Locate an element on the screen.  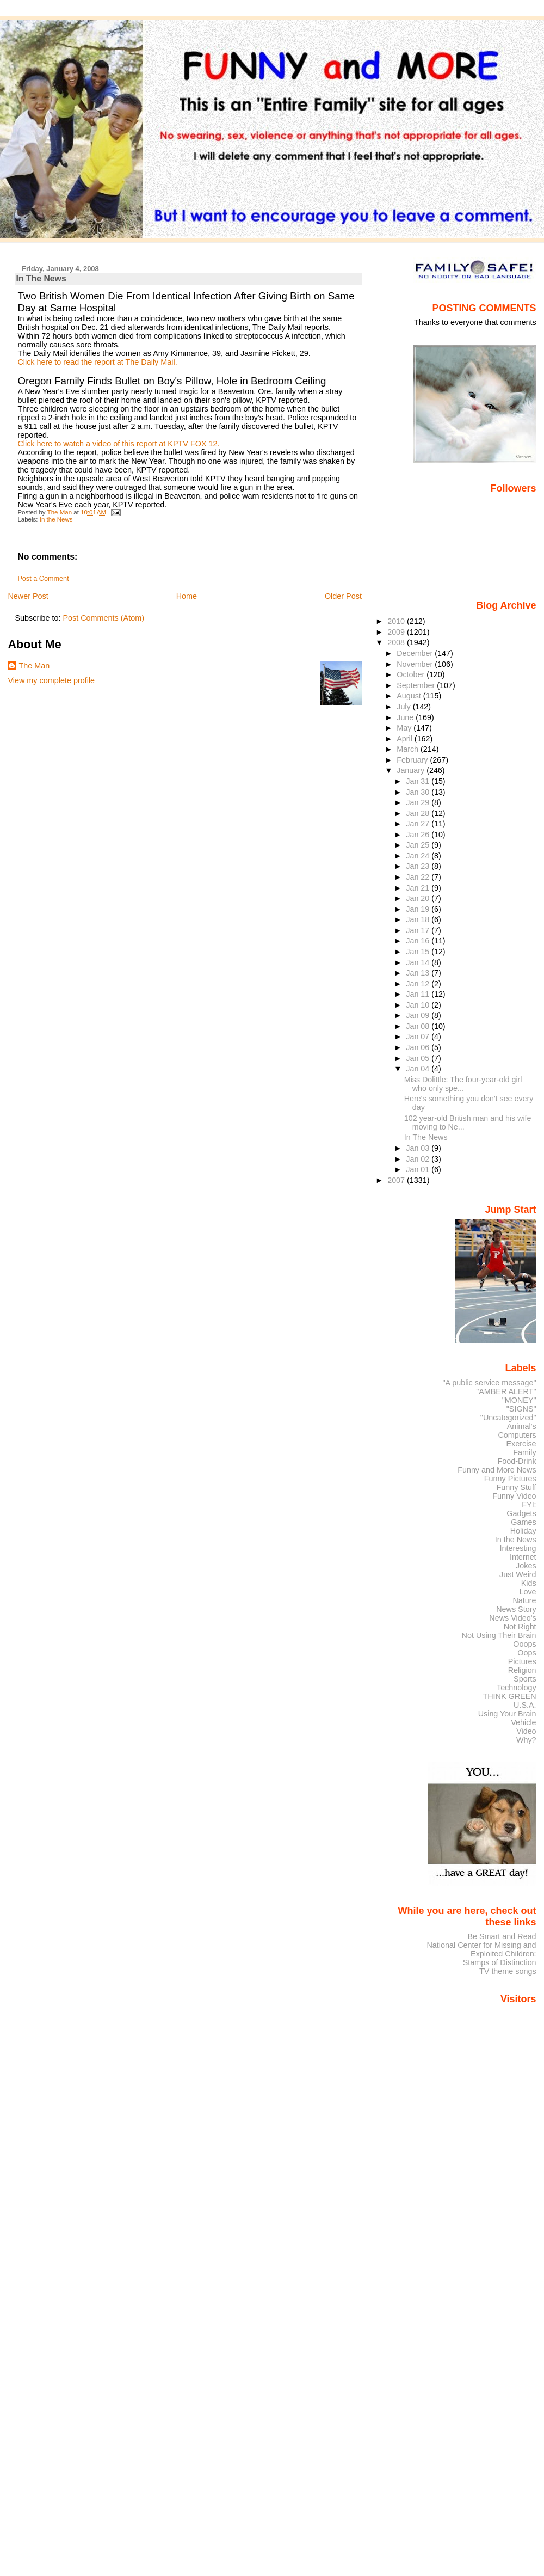
Be Smart and Read is located at coordinates (501, 1936).